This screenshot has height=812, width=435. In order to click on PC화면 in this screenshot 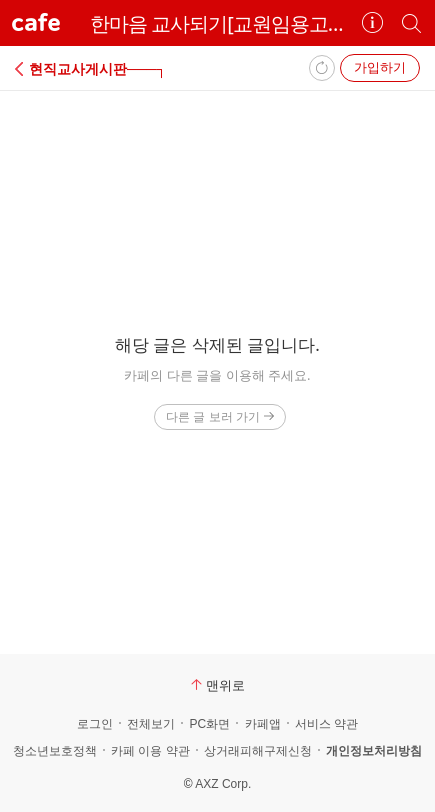, I will do `click(209, 724)`.